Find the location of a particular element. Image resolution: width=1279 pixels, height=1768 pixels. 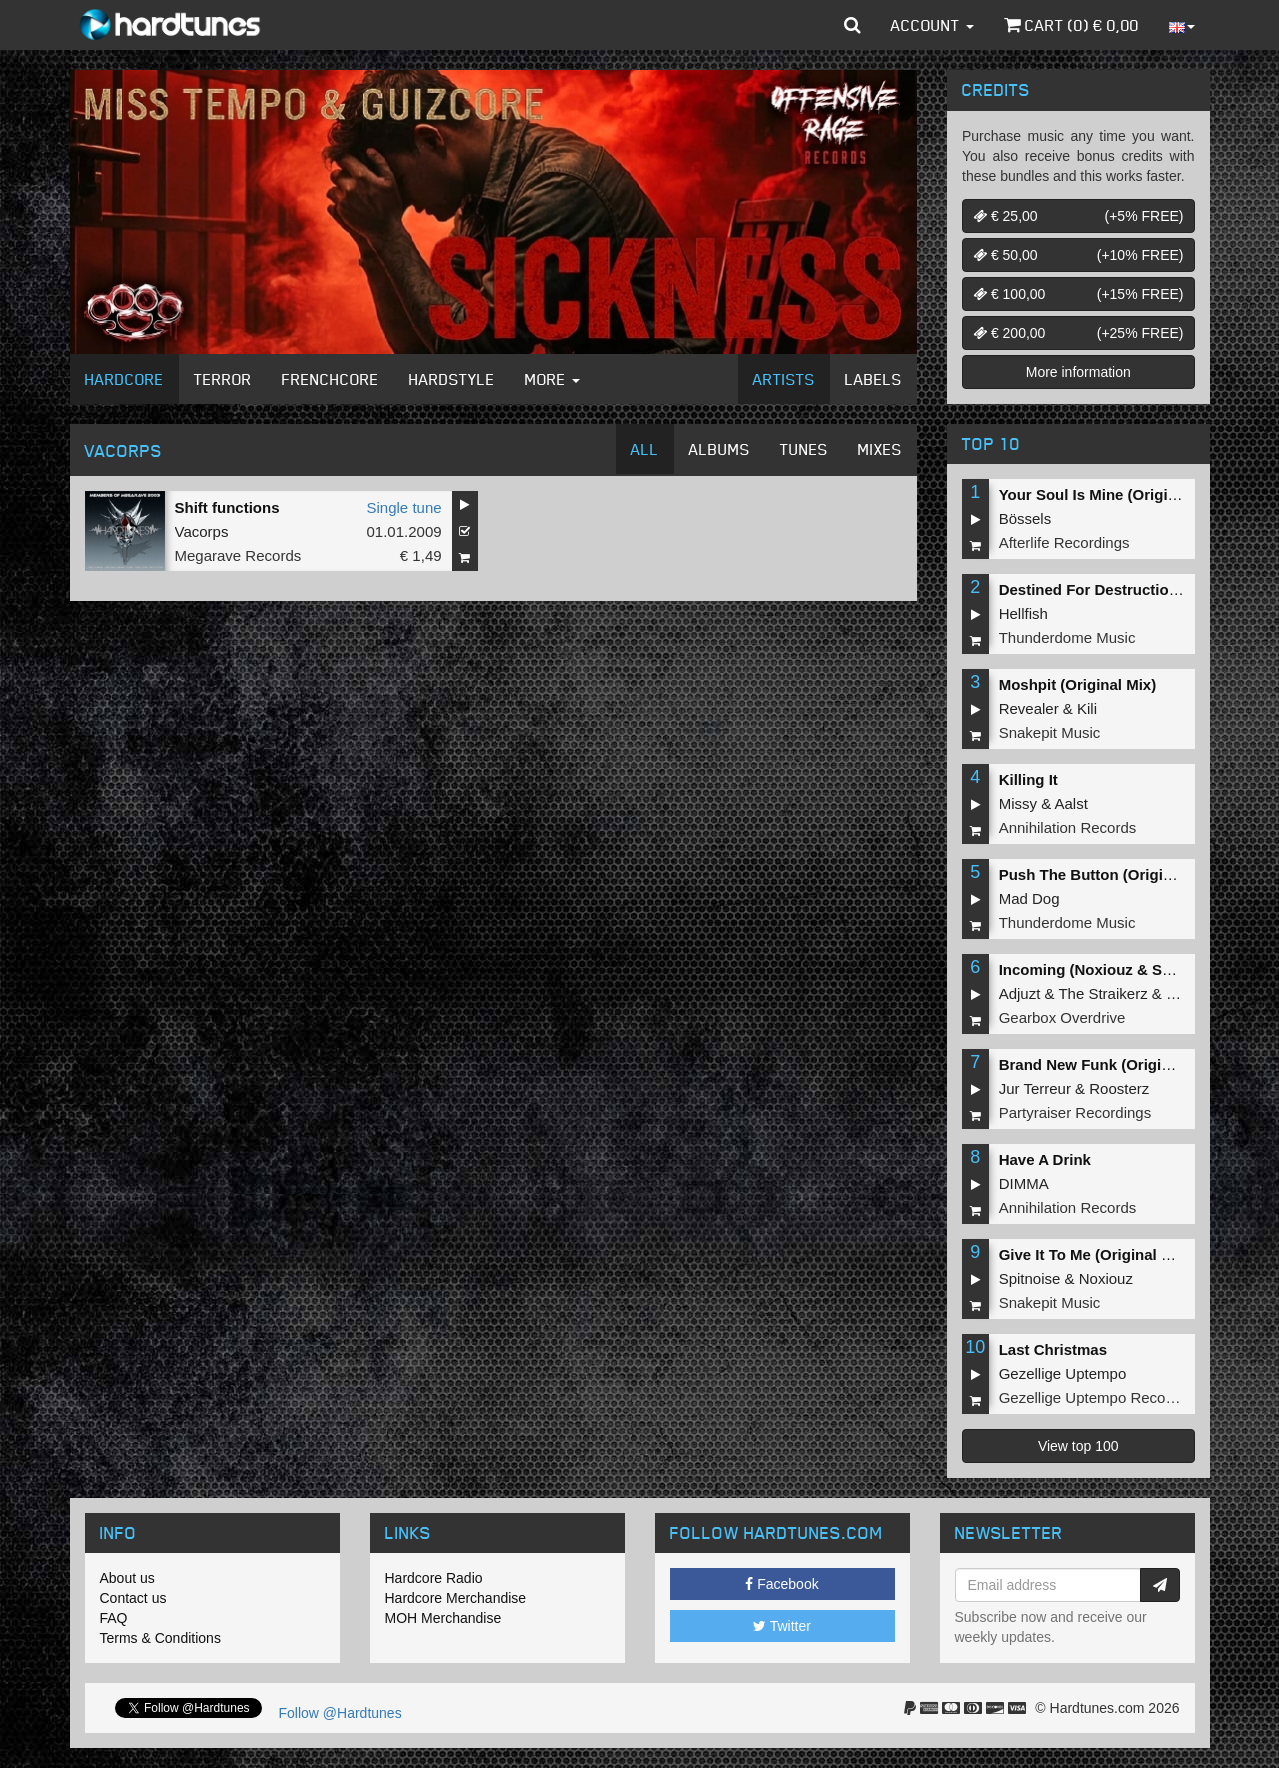

Noxiouz is located at coordinates (1106, 1278).